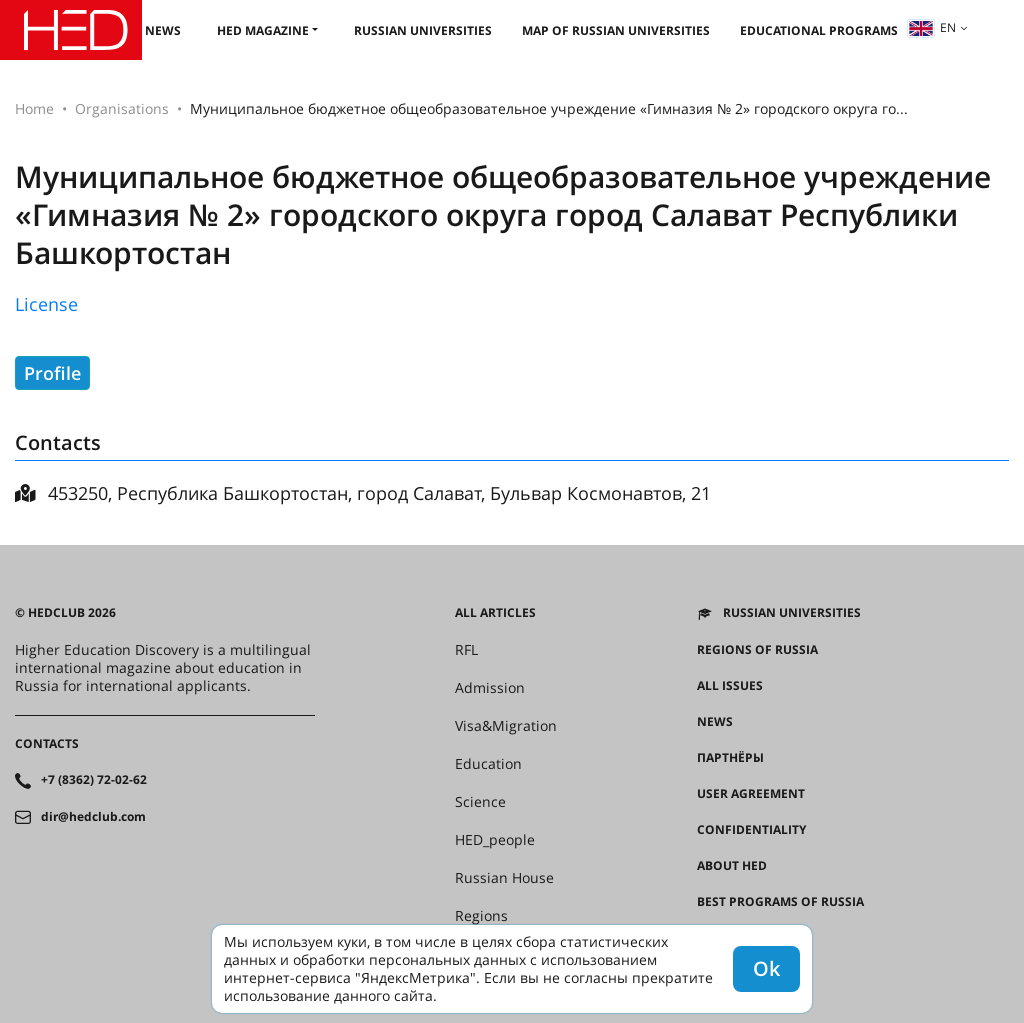  Describe the element at coordinates (481, 916) in the screenshot. I see `Regions` at that location.